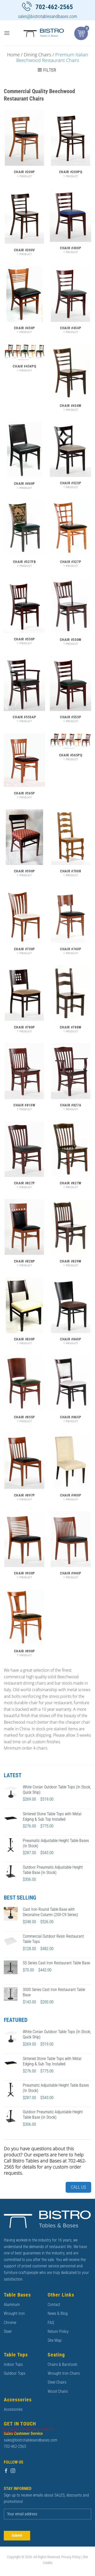 The image size is (95, 2576). Describe the element at coordinates (70, 1079) in the screenshot. I see `[Visit product category Chair #827A]` at that location.